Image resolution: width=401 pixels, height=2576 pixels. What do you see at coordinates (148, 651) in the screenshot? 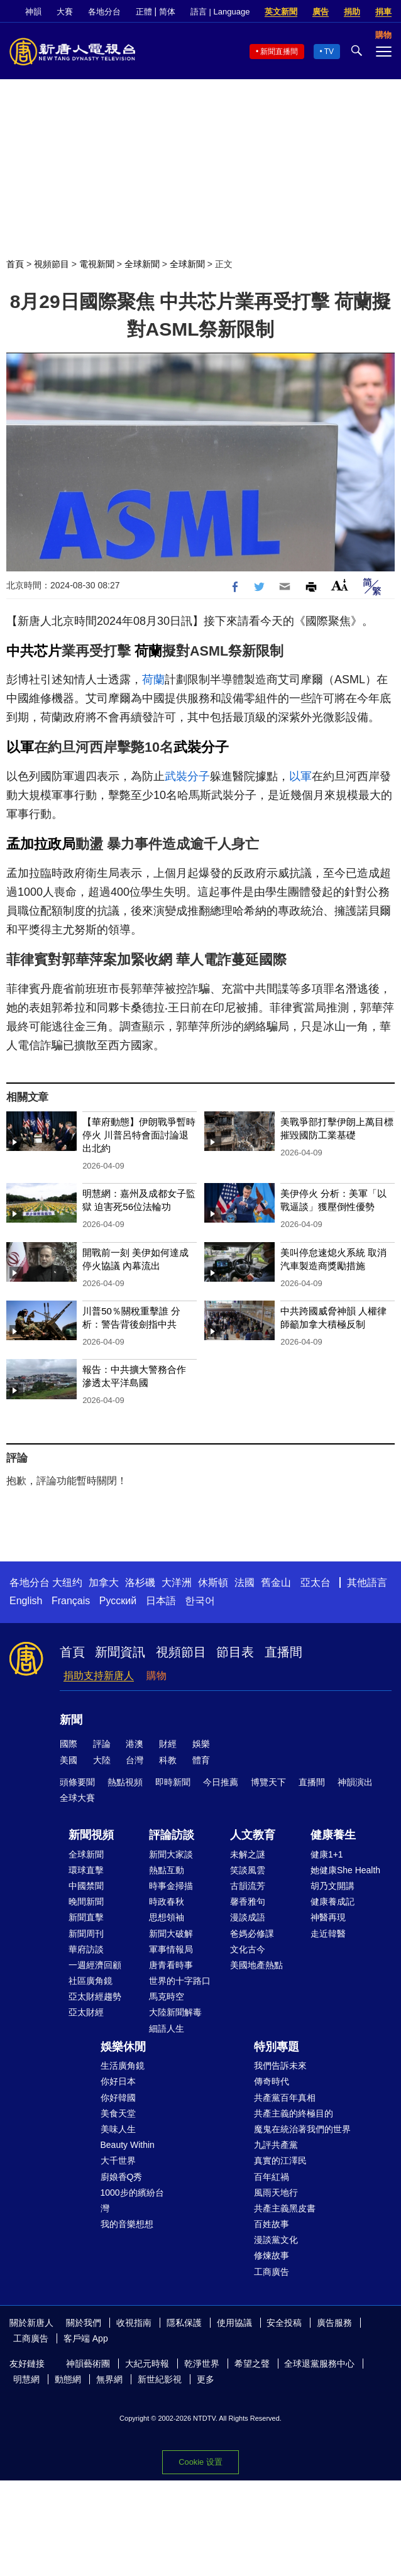
I see `荷蘭` at bounding box center [148, 651].